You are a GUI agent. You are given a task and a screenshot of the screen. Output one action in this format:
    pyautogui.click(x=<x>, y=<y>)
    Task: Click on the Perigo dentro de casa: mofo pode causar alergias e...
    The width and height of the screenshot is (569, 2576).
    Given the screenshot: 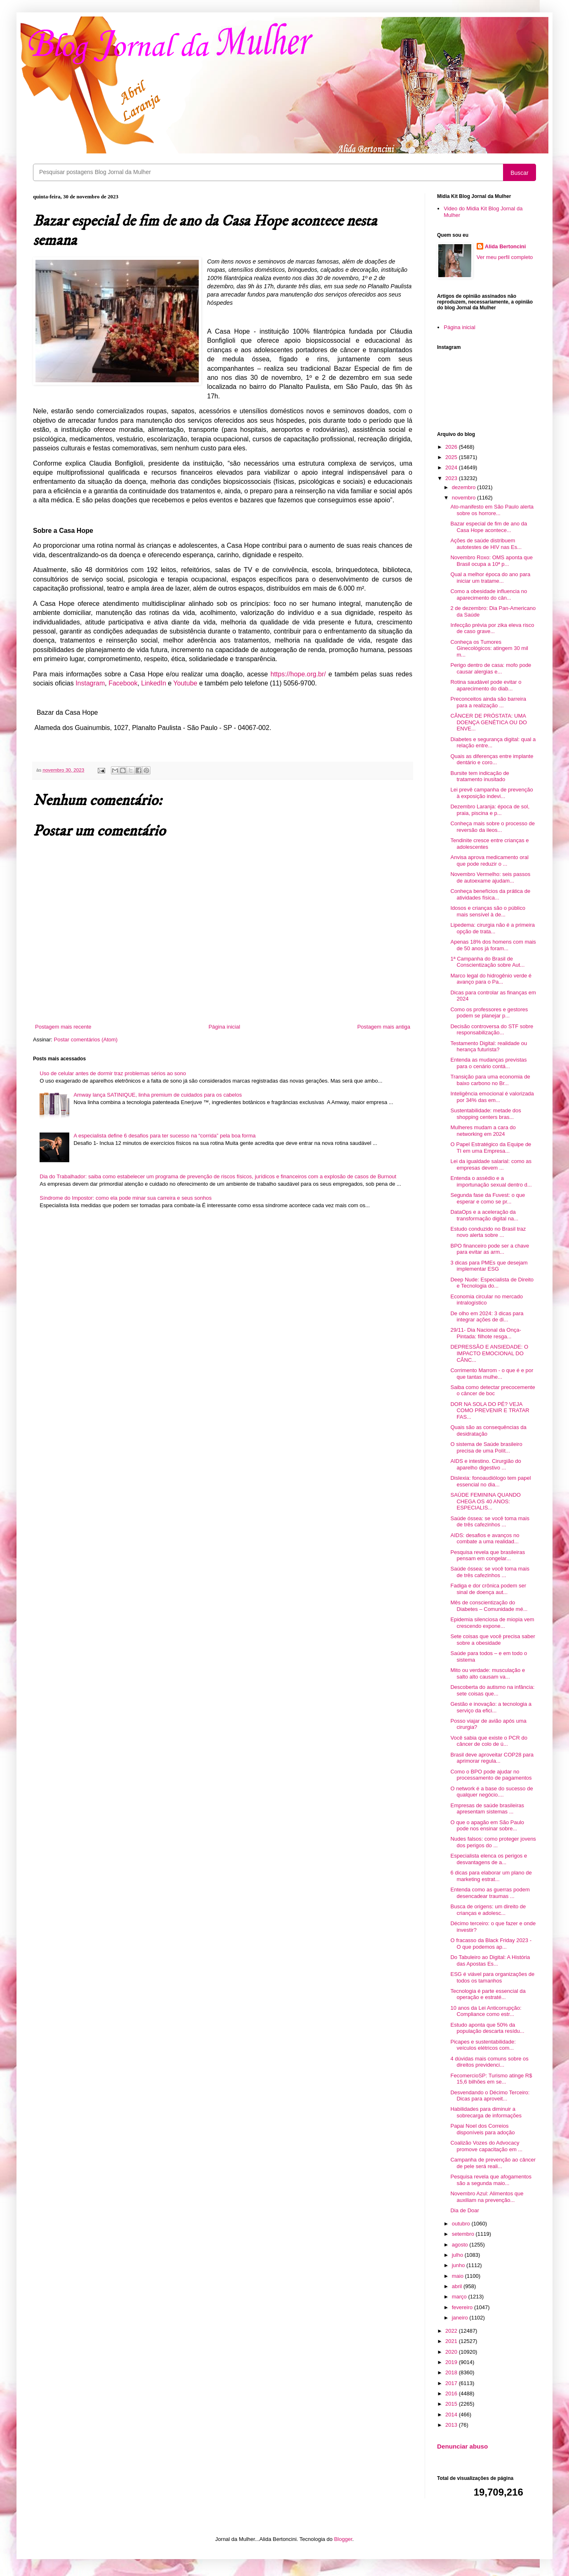 What is the action you would take?
    pyautogui.click(x=490, y=668)
    